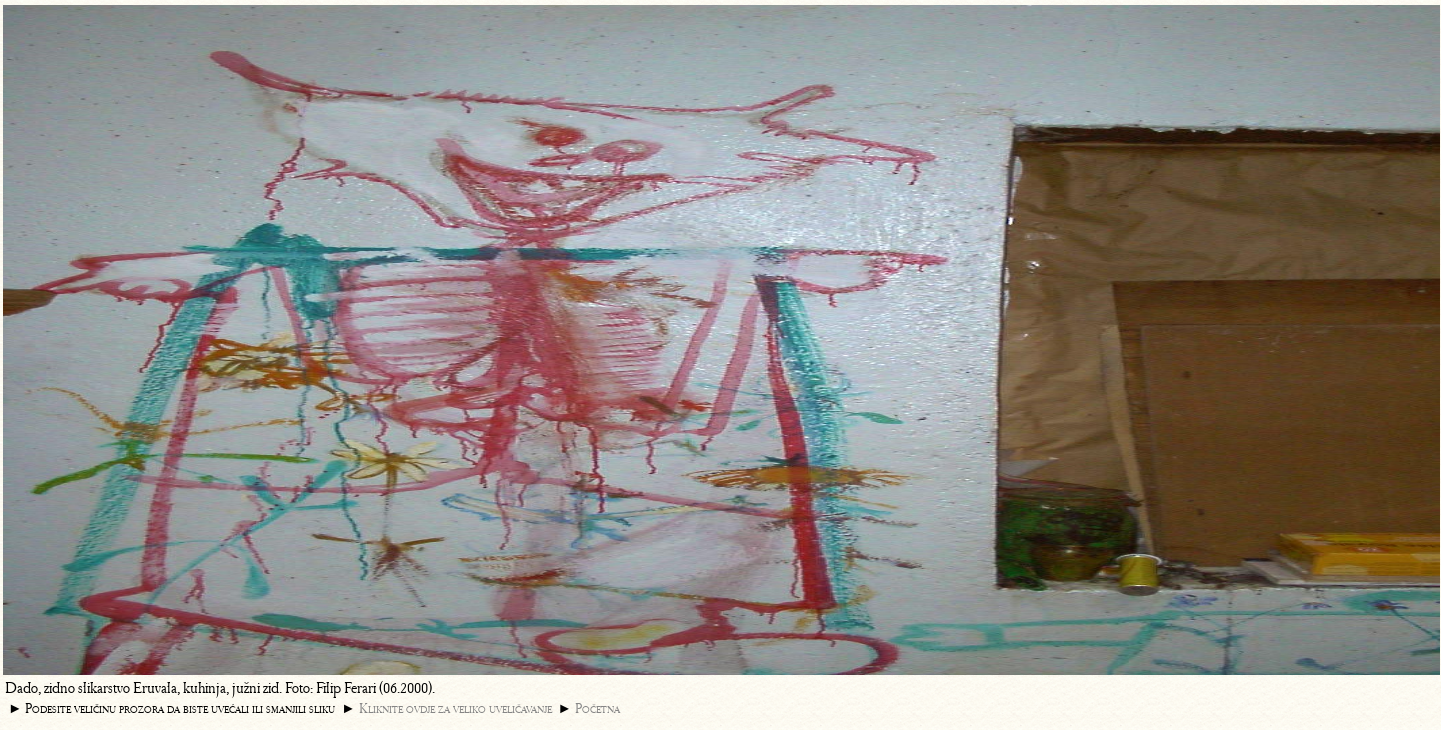 This screenshot has width=1441, height=730. Describe the element at coordinates (455, 708) in the screenshot. I see `Kliknite ovdje za veliko uveličavanje` at that location.